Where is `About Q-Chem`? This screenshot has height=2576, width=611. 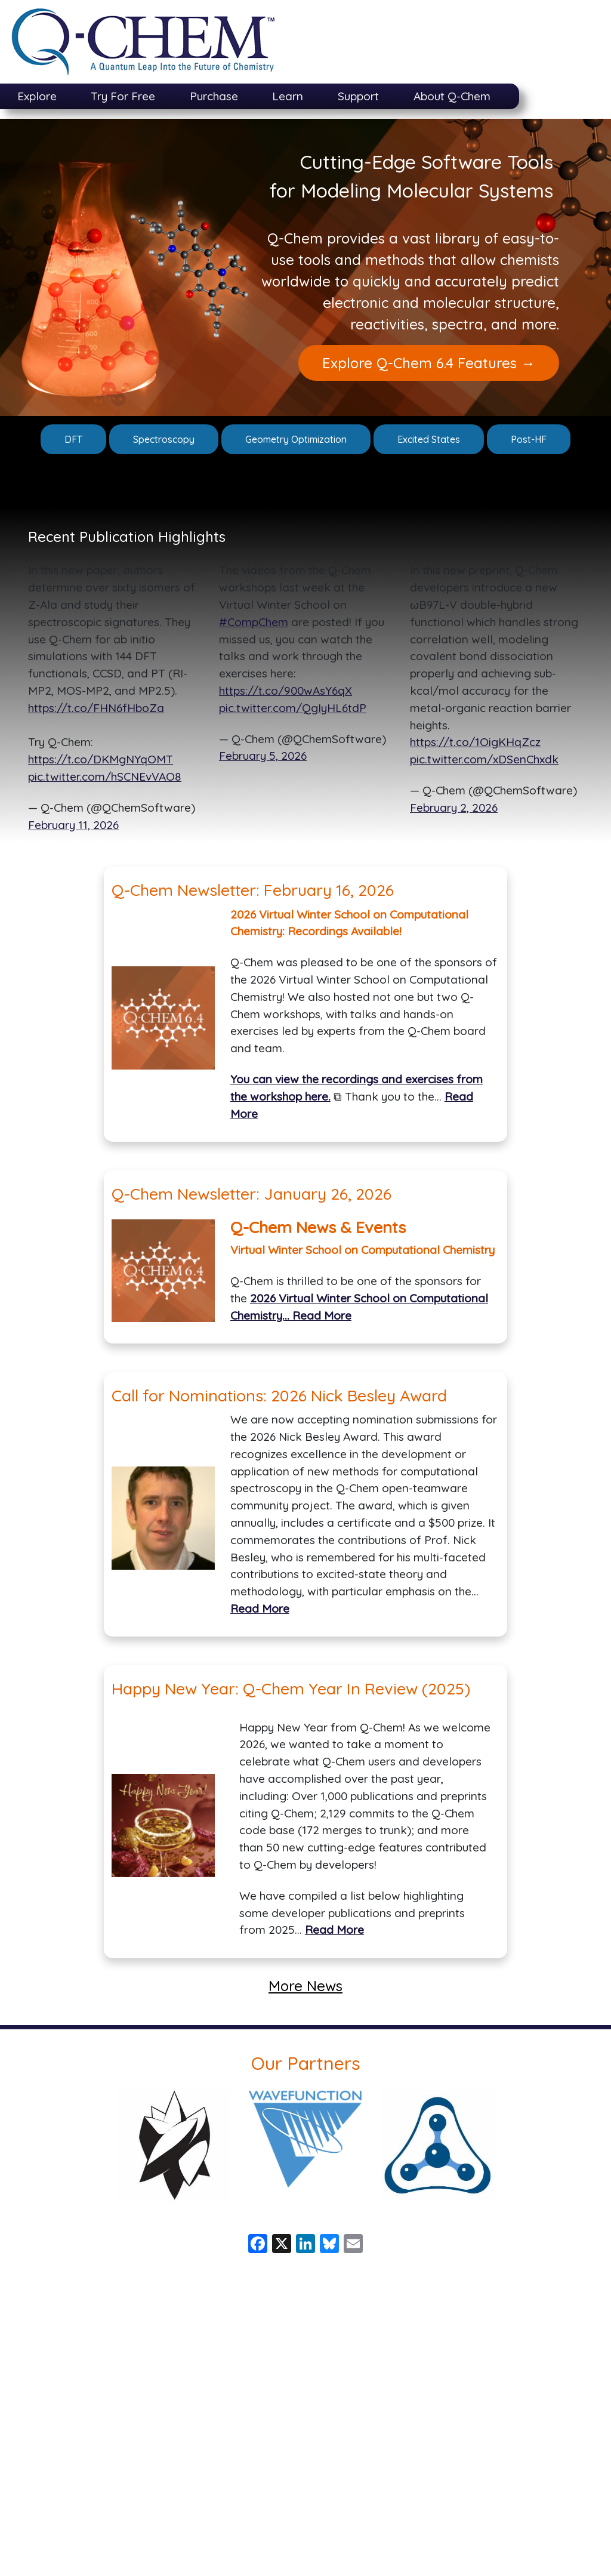
About Q-Chem is located at coordinates (451, 96).